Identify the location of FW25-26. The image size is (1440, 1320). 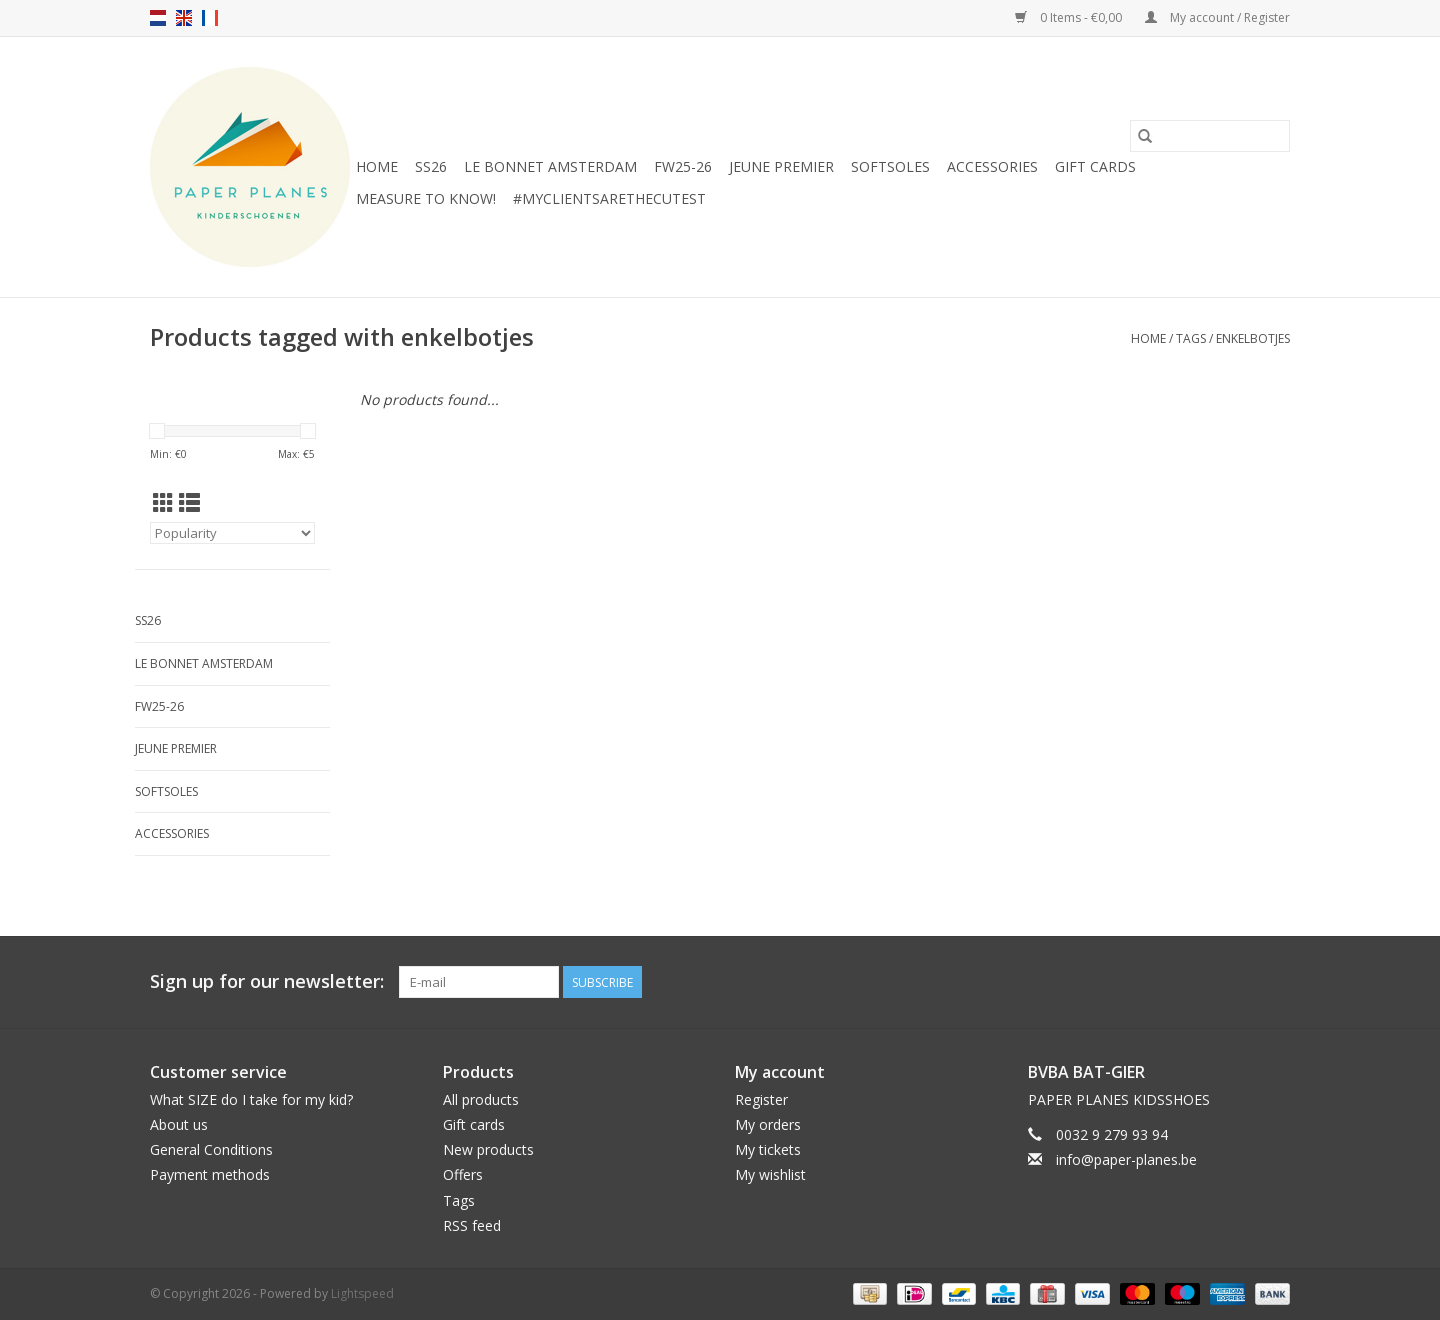
(683, 166).